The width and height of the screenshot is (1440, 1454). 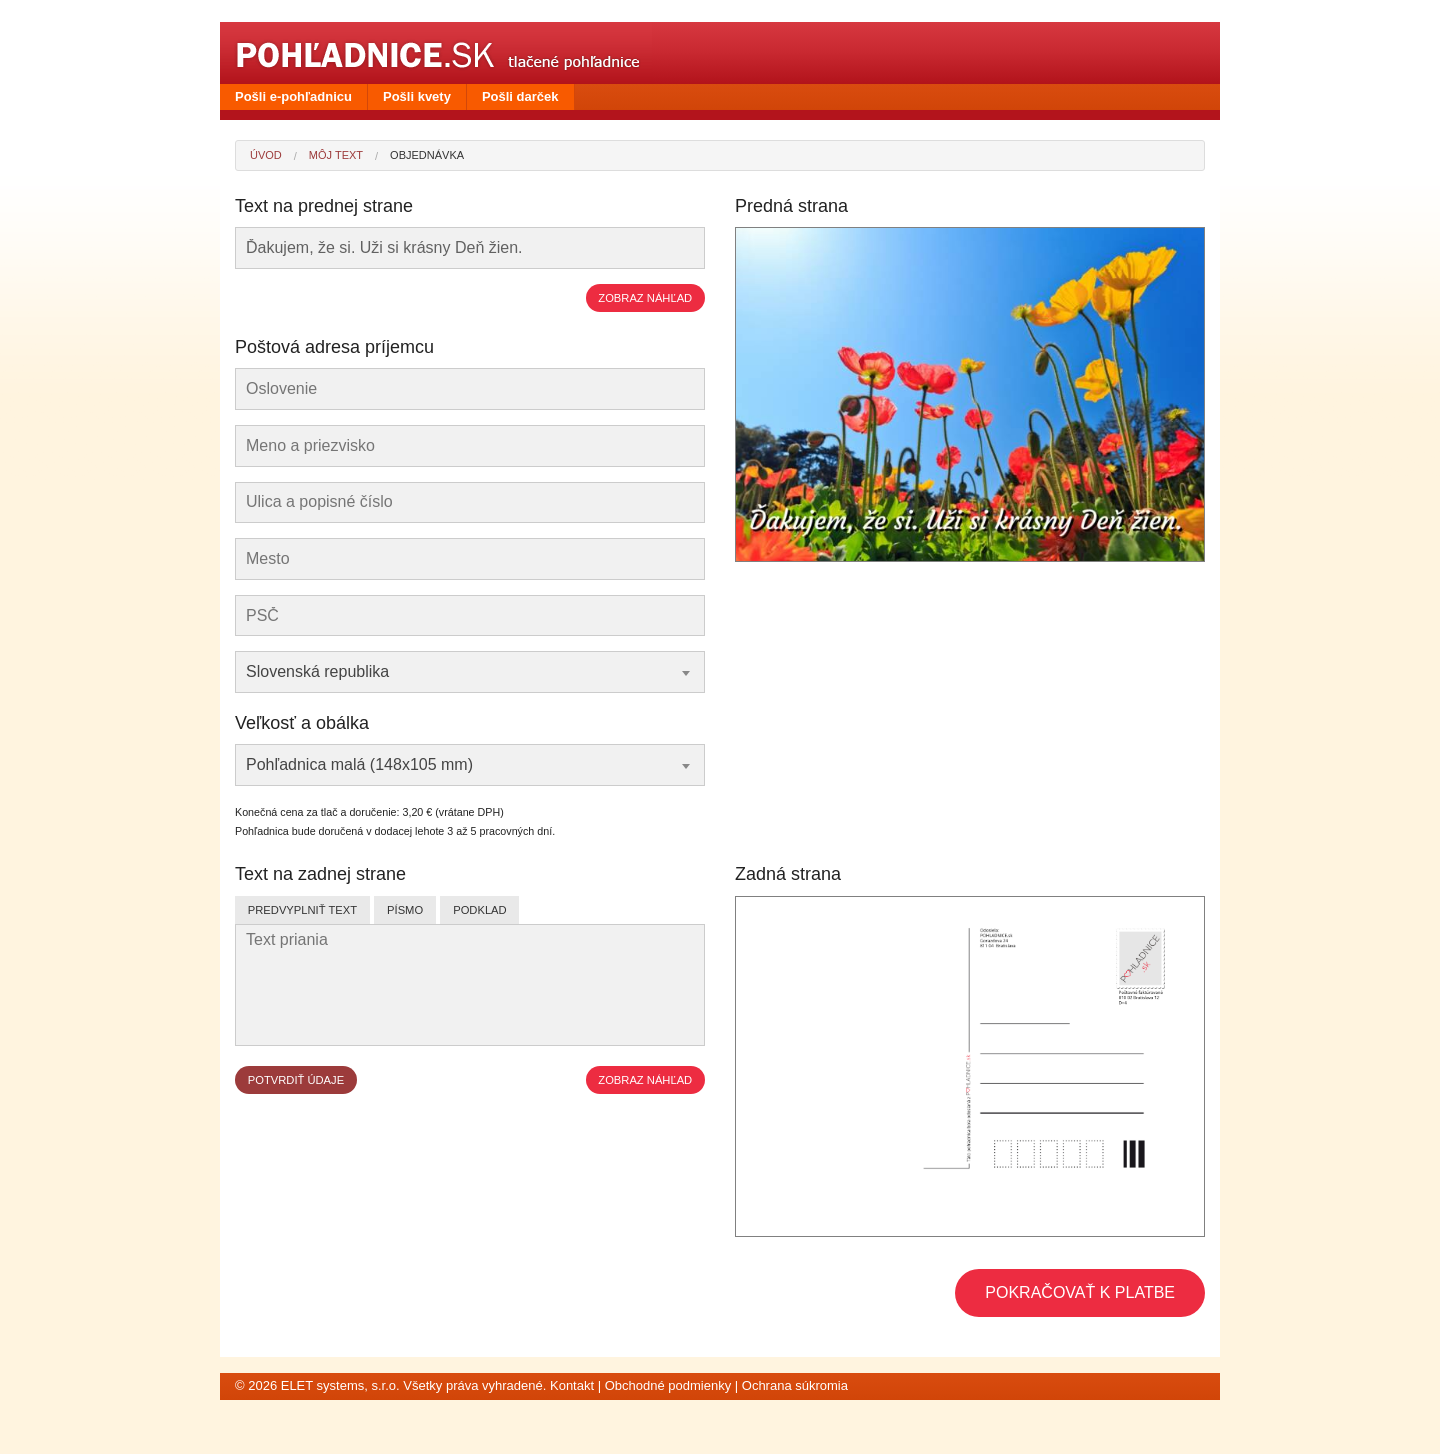 What do you see at coordinates (470, 672) in the screenshot?
I see `[combobox]` at bounding box center [470, 672].